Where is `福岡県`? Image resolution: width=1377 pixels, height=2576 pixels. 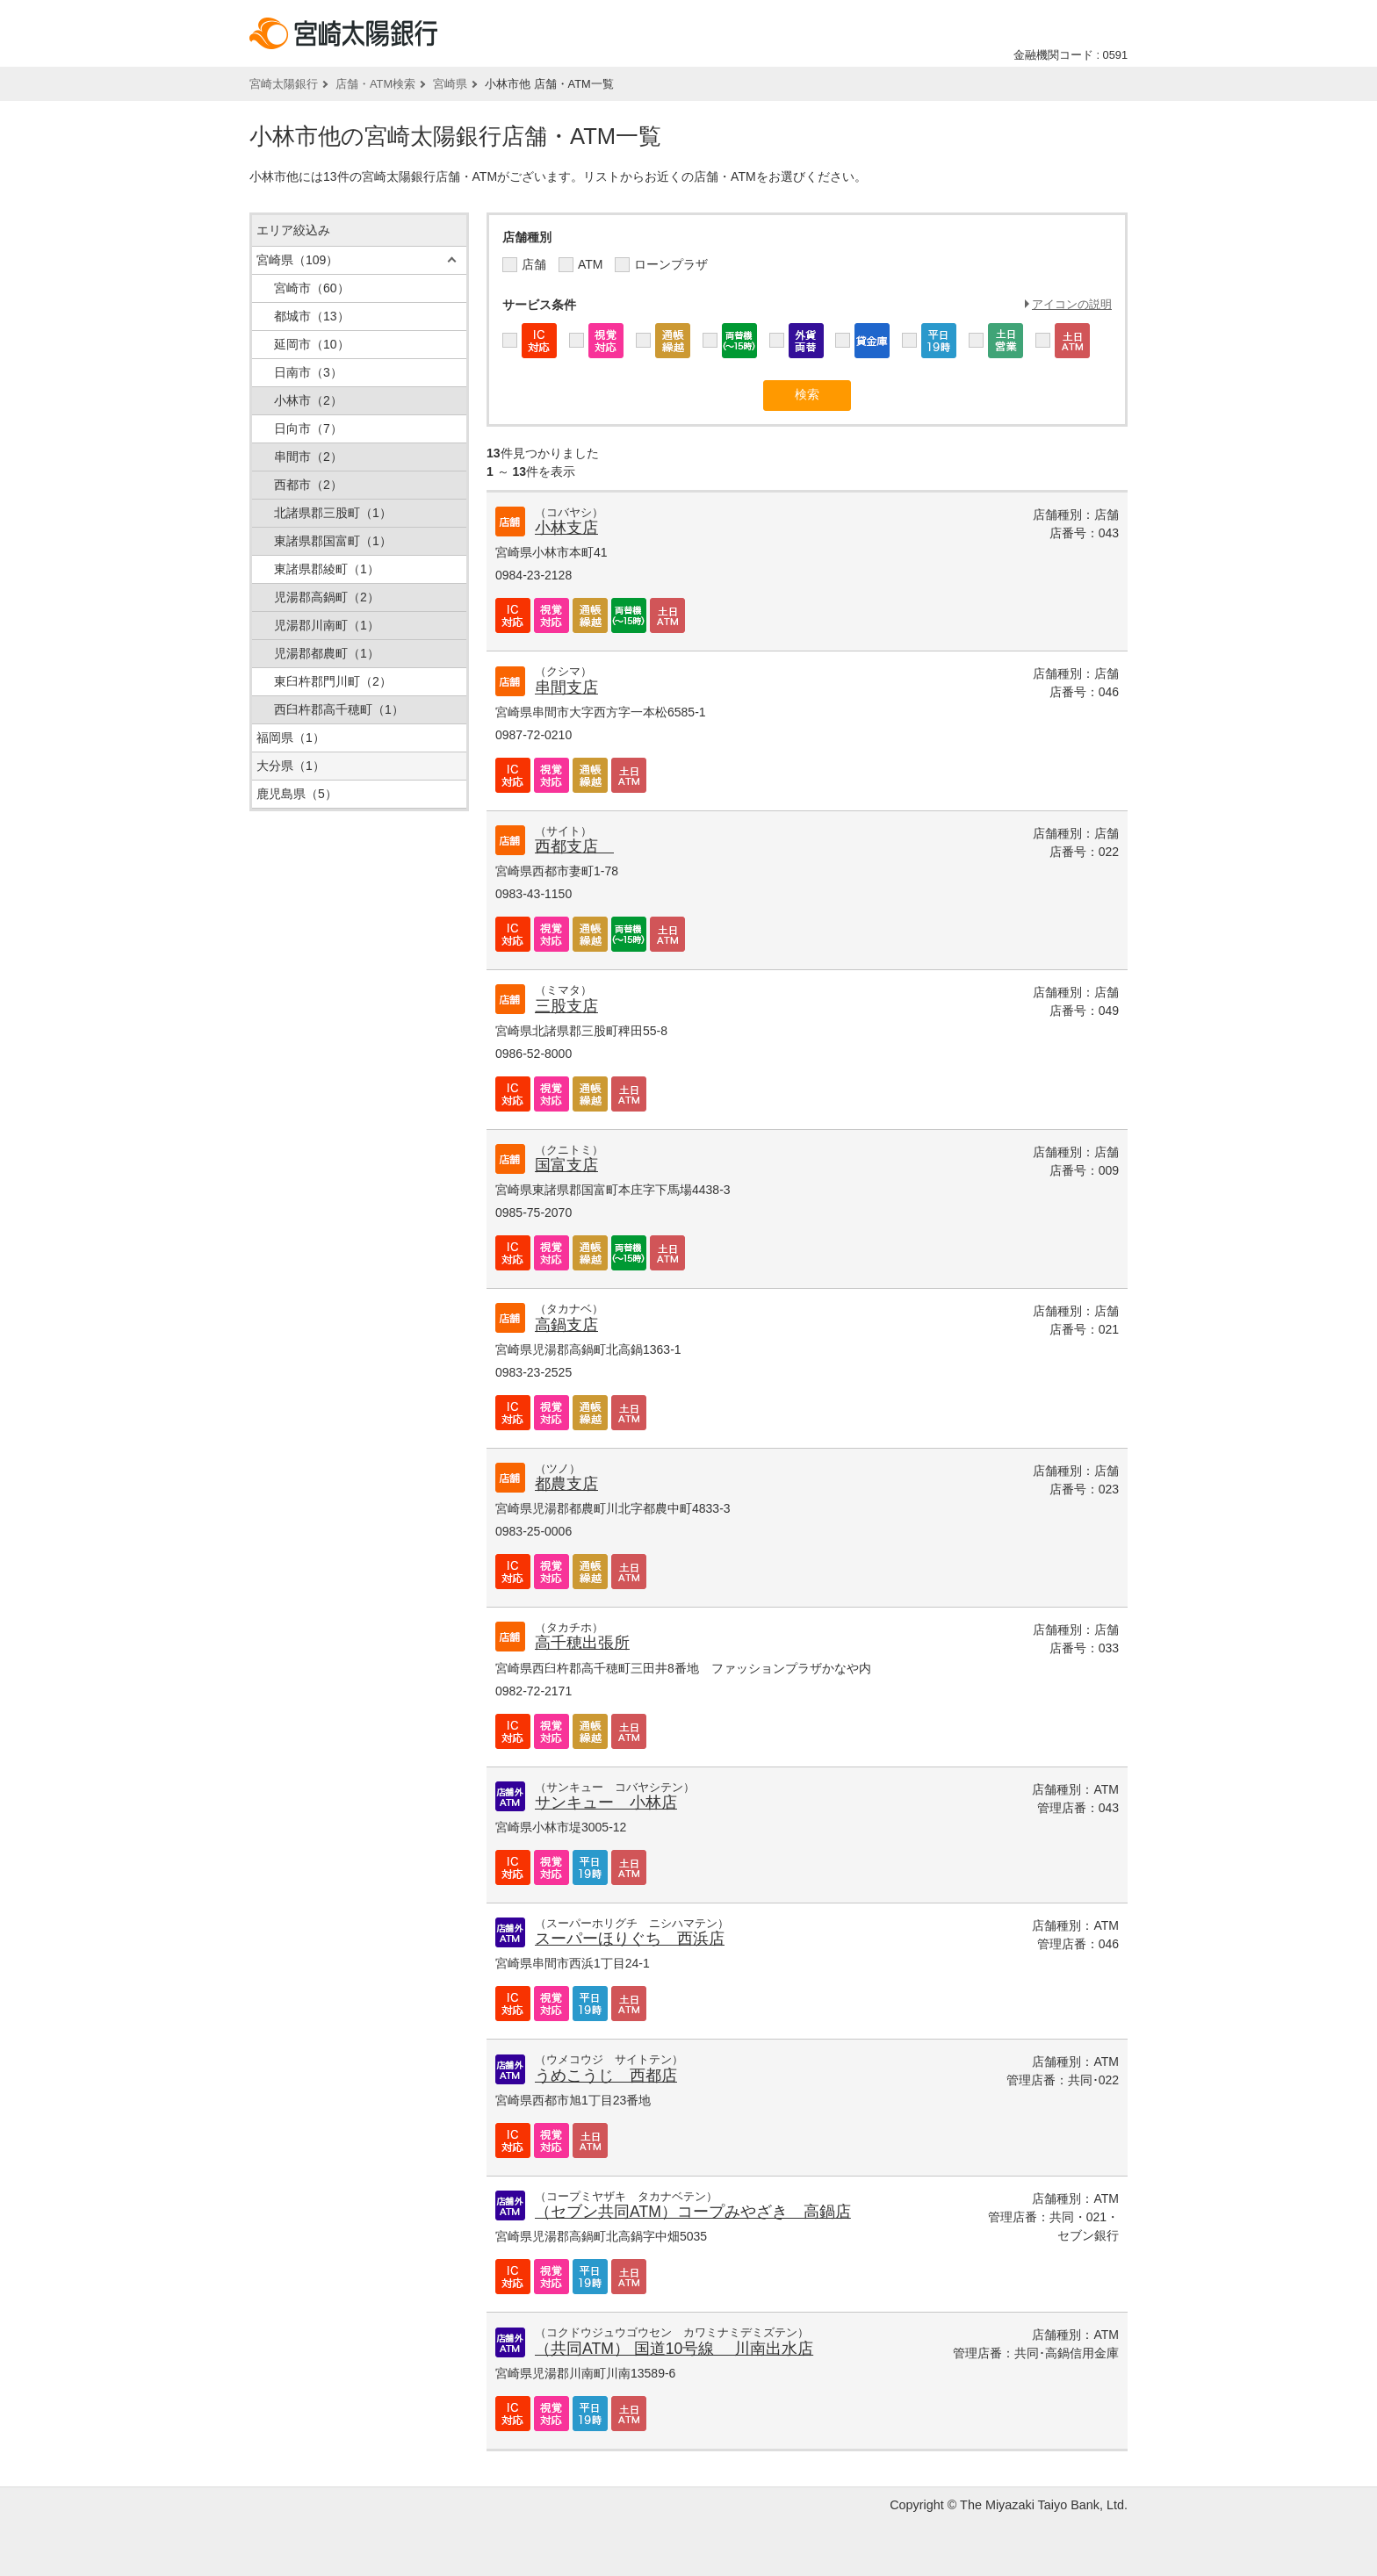
福岡県 is located at coordinates (290, 737).